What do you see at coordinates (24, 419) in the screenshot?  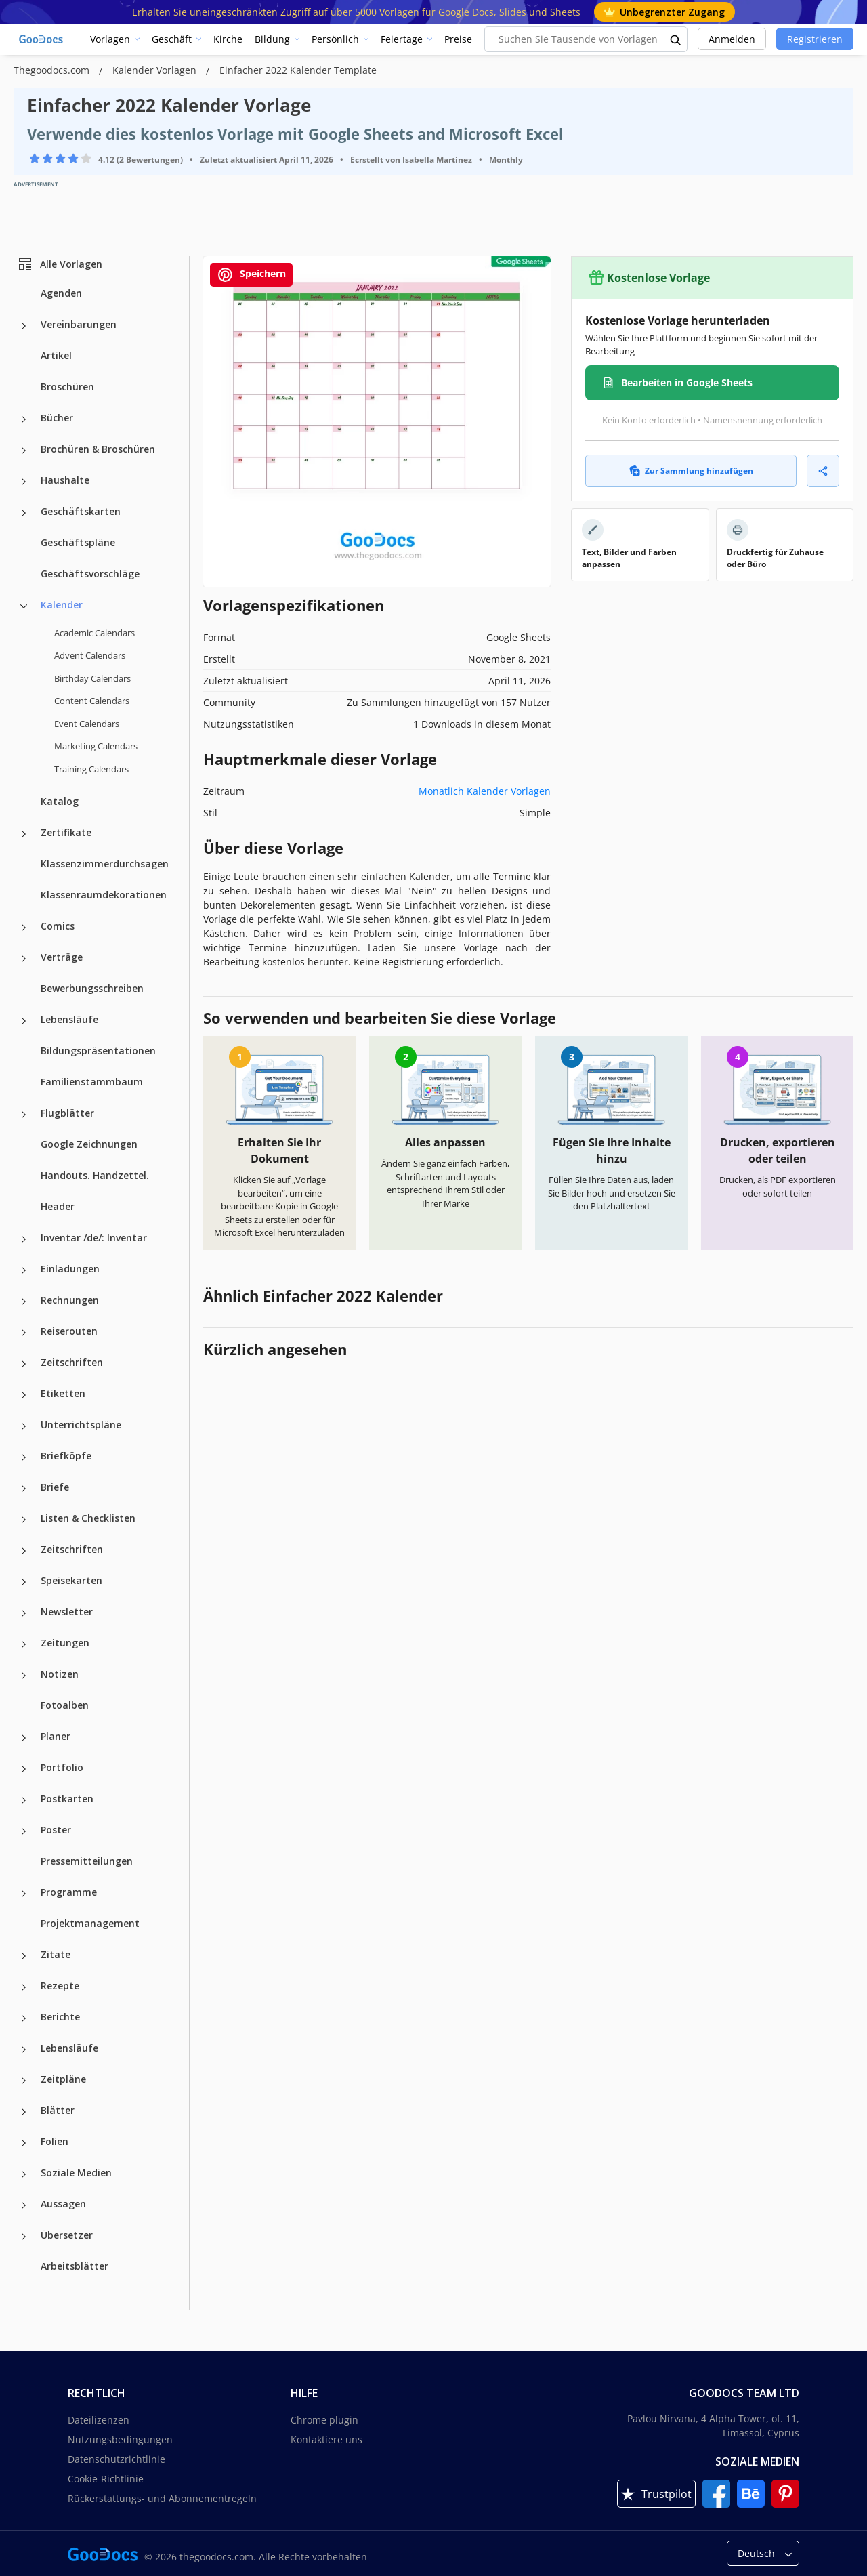 I see `[Bücher more categories]` at bounding box center [24, 419].